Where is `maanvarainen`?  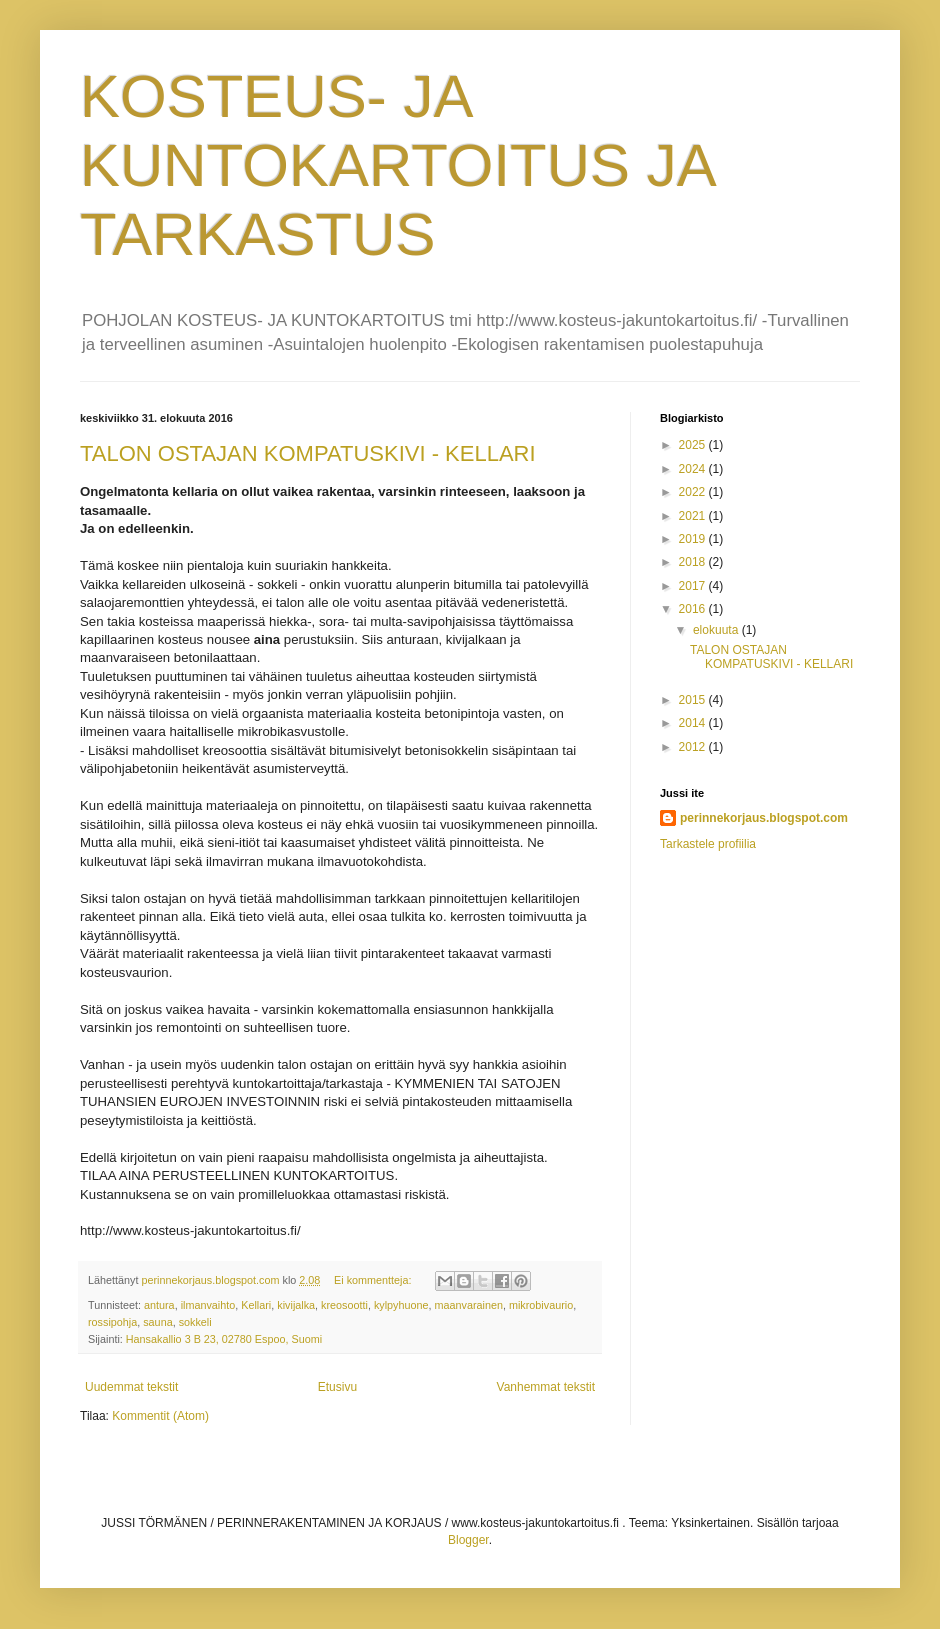
maanvarainen is located at coordinates (469, 1305).